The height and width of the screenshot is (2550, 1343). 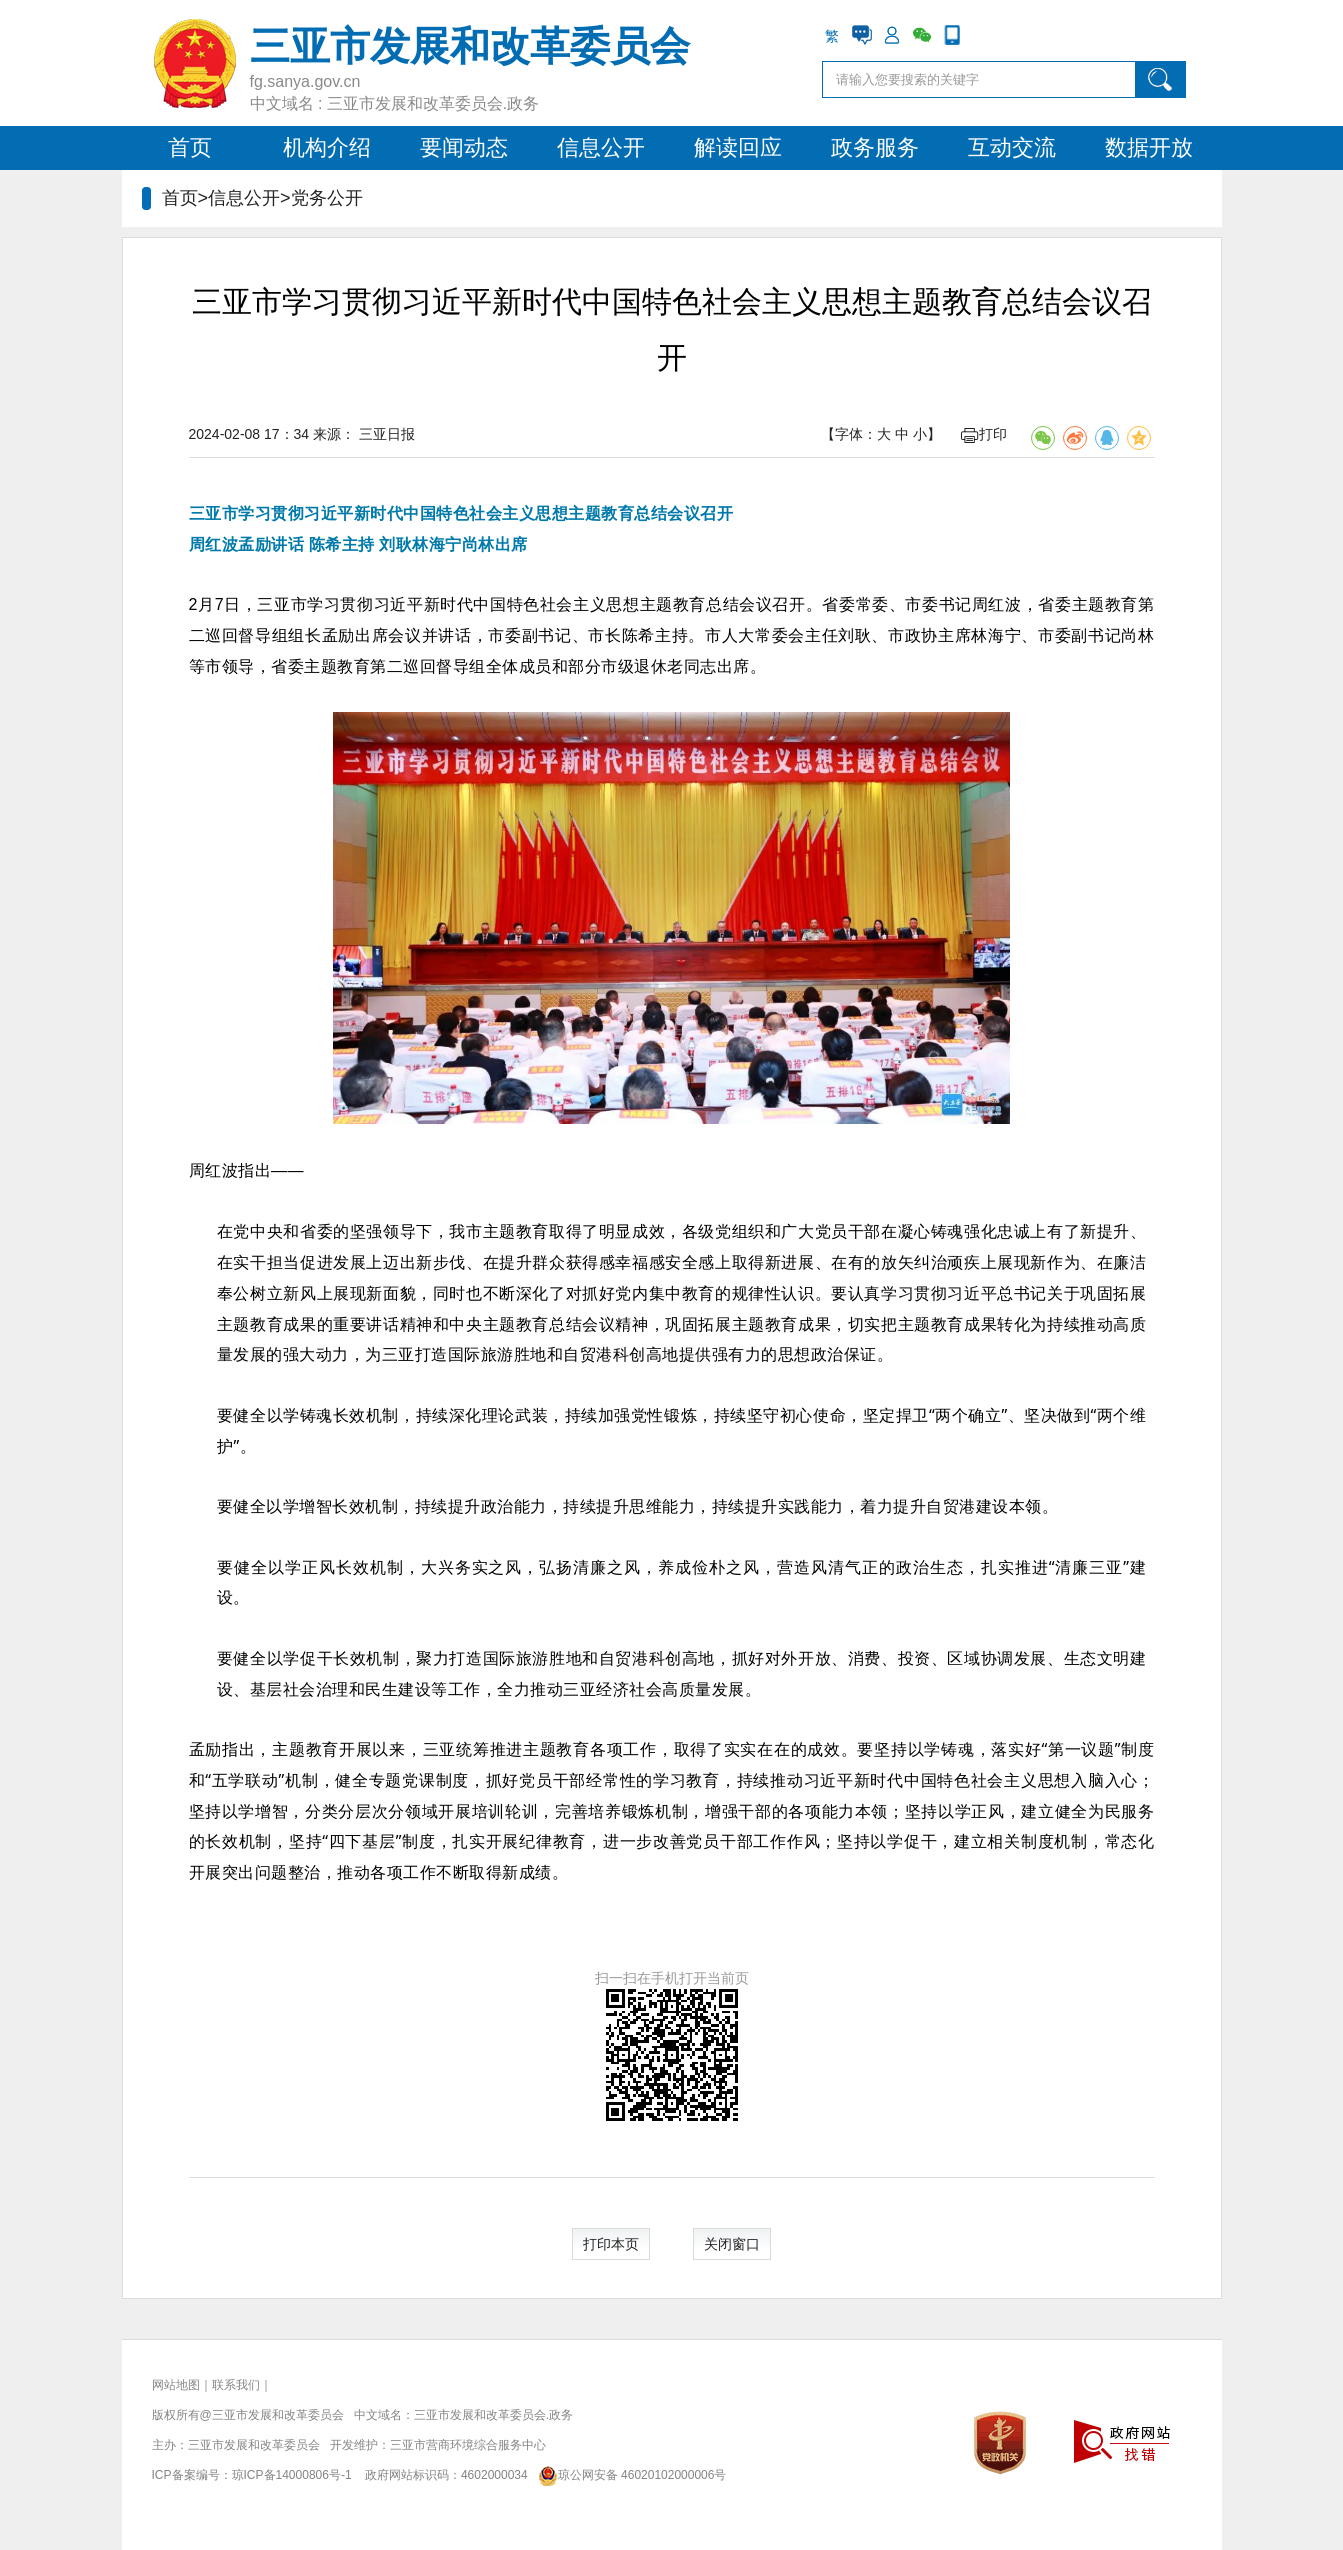 What do you see at coordinates (1012, 147) in the screenshot?
I see `互动交流` at bounding box center [1012, 147].